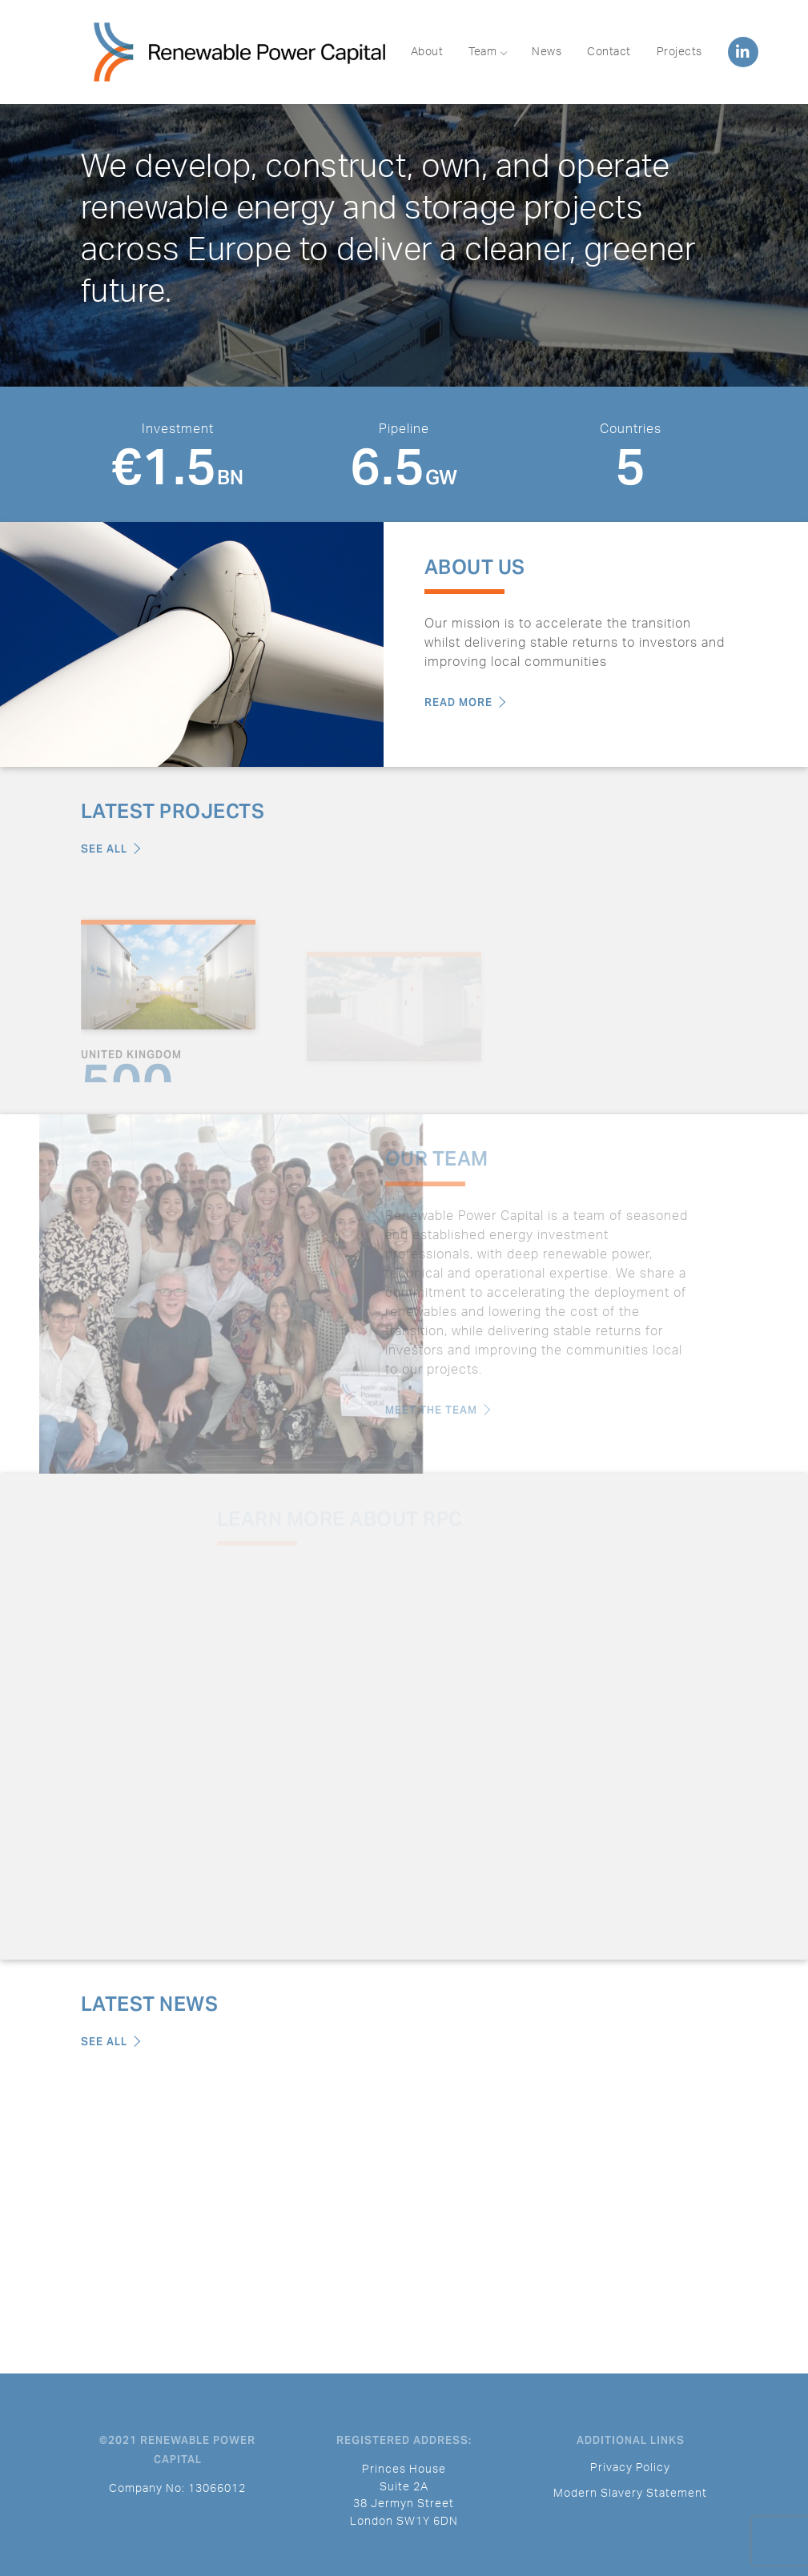  What do you see at coordinates (679, 52) in the screenshot?
I see `Projects` at bounding box center [679, 52].